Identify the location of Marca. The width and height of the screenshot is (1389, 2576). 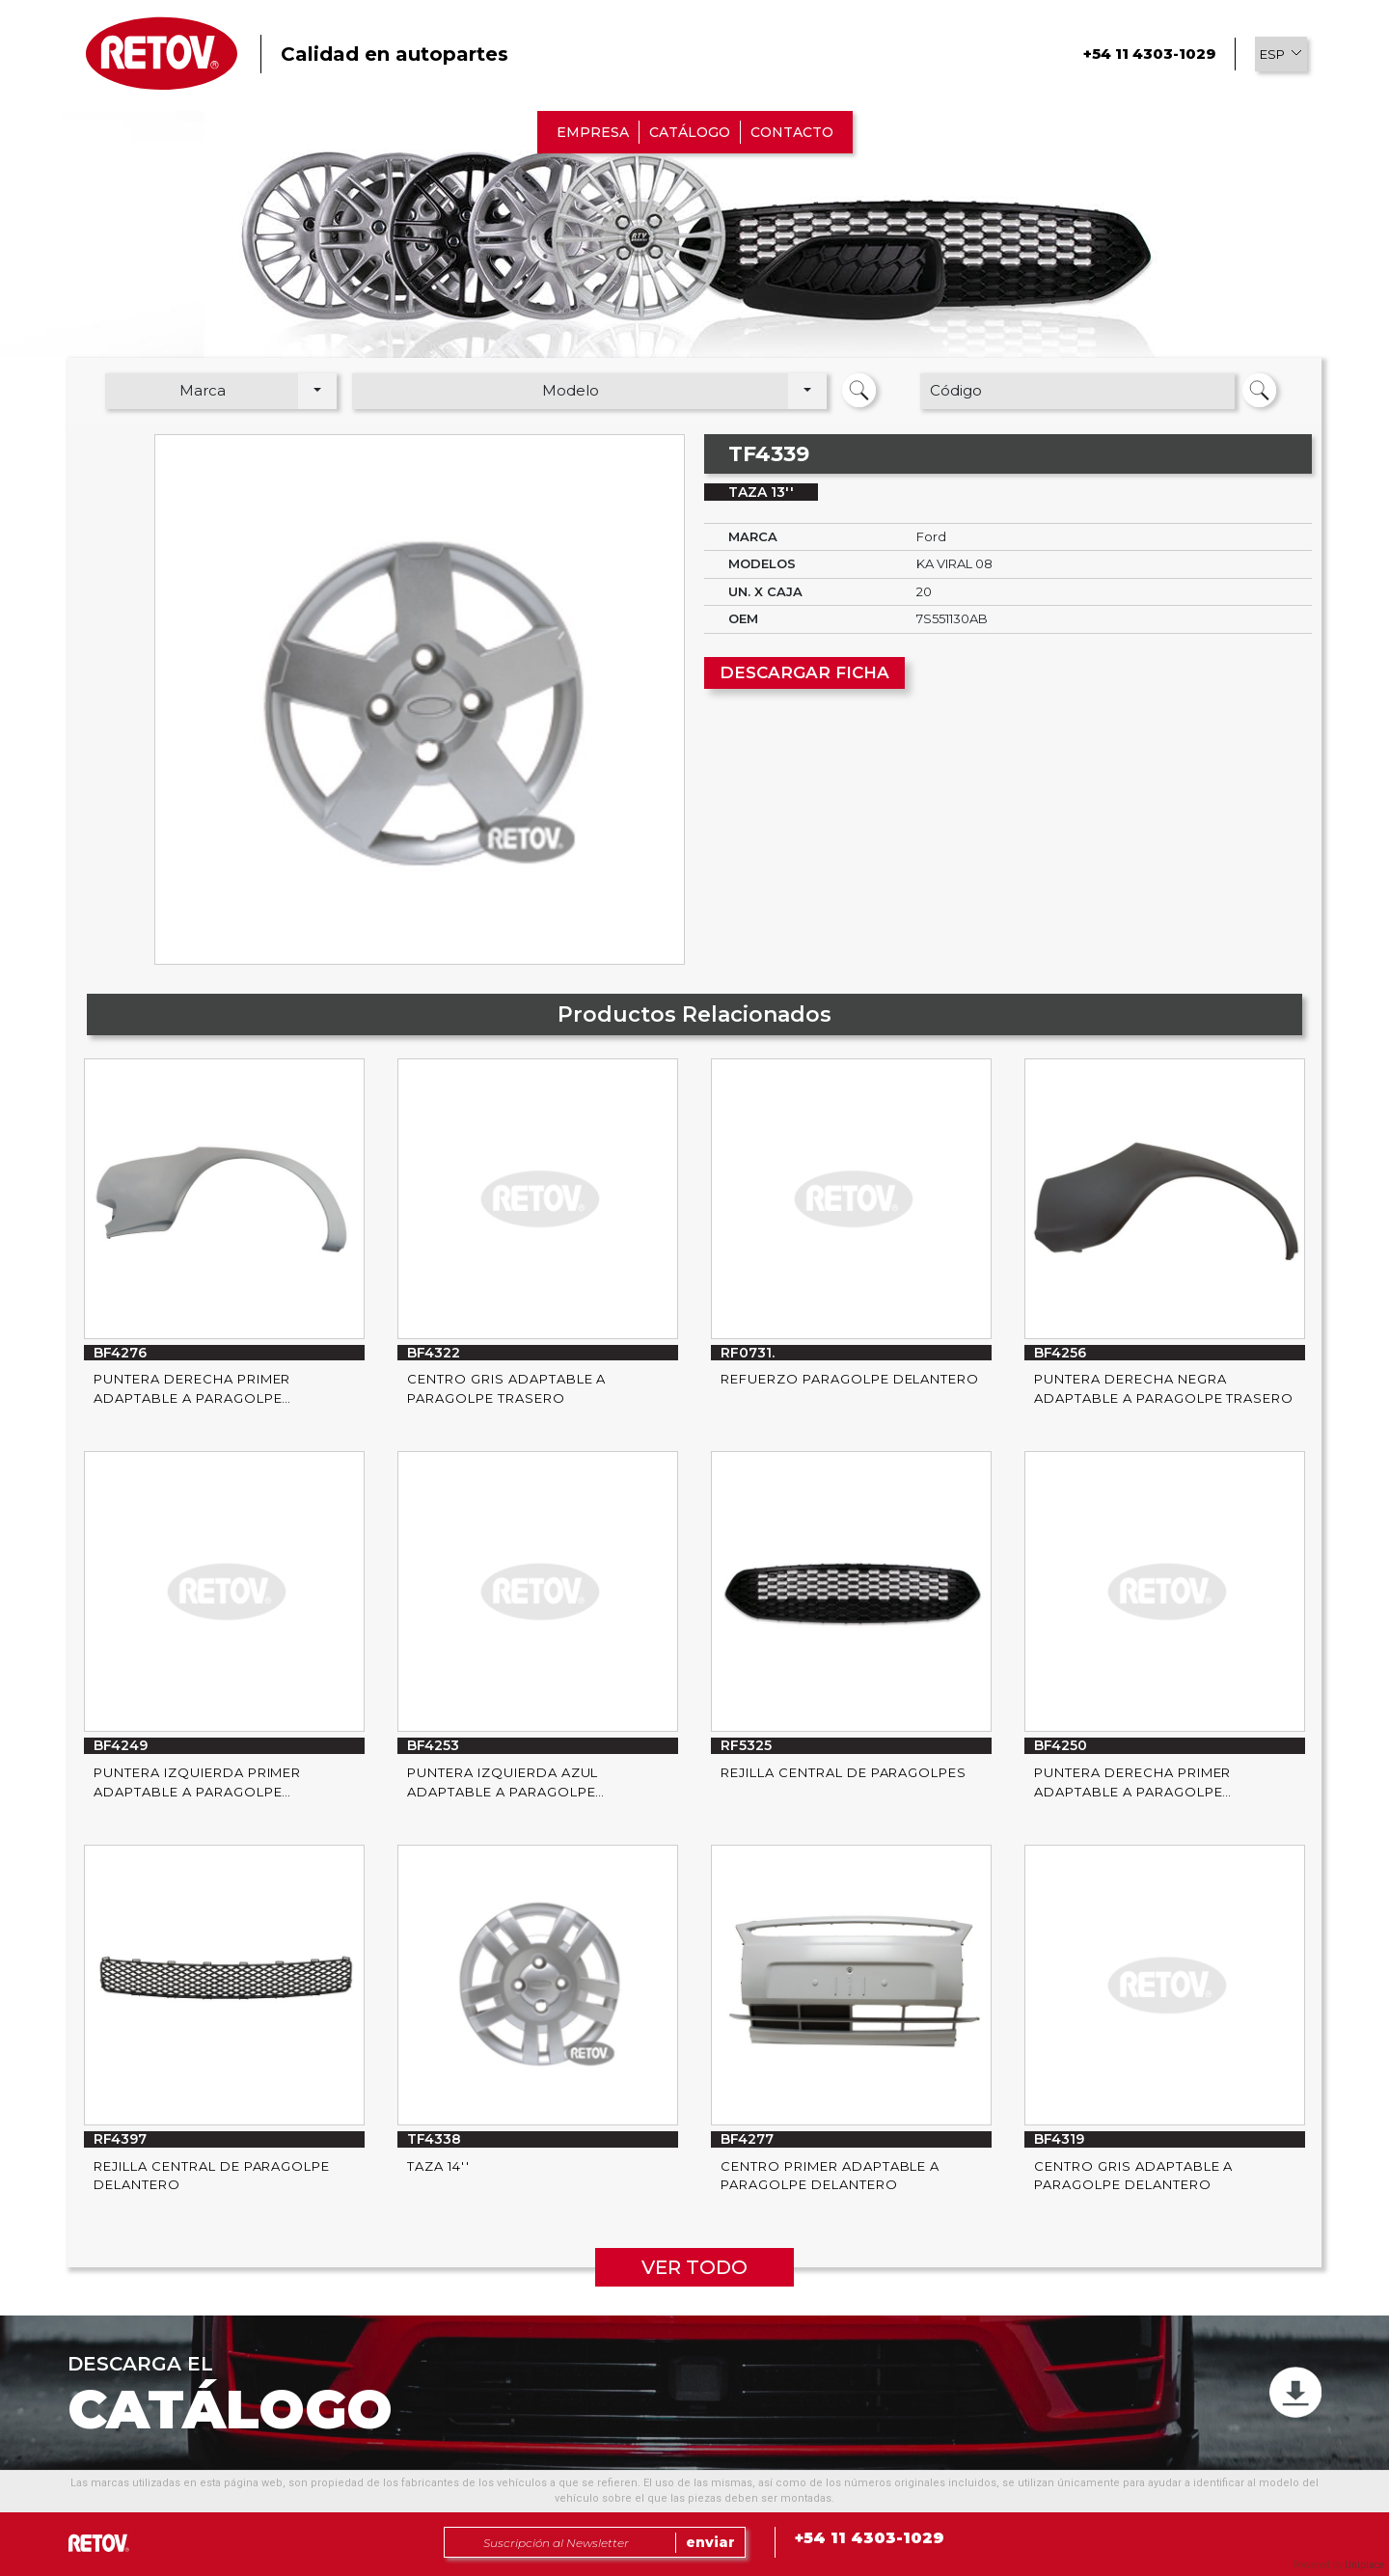
(202, 390).